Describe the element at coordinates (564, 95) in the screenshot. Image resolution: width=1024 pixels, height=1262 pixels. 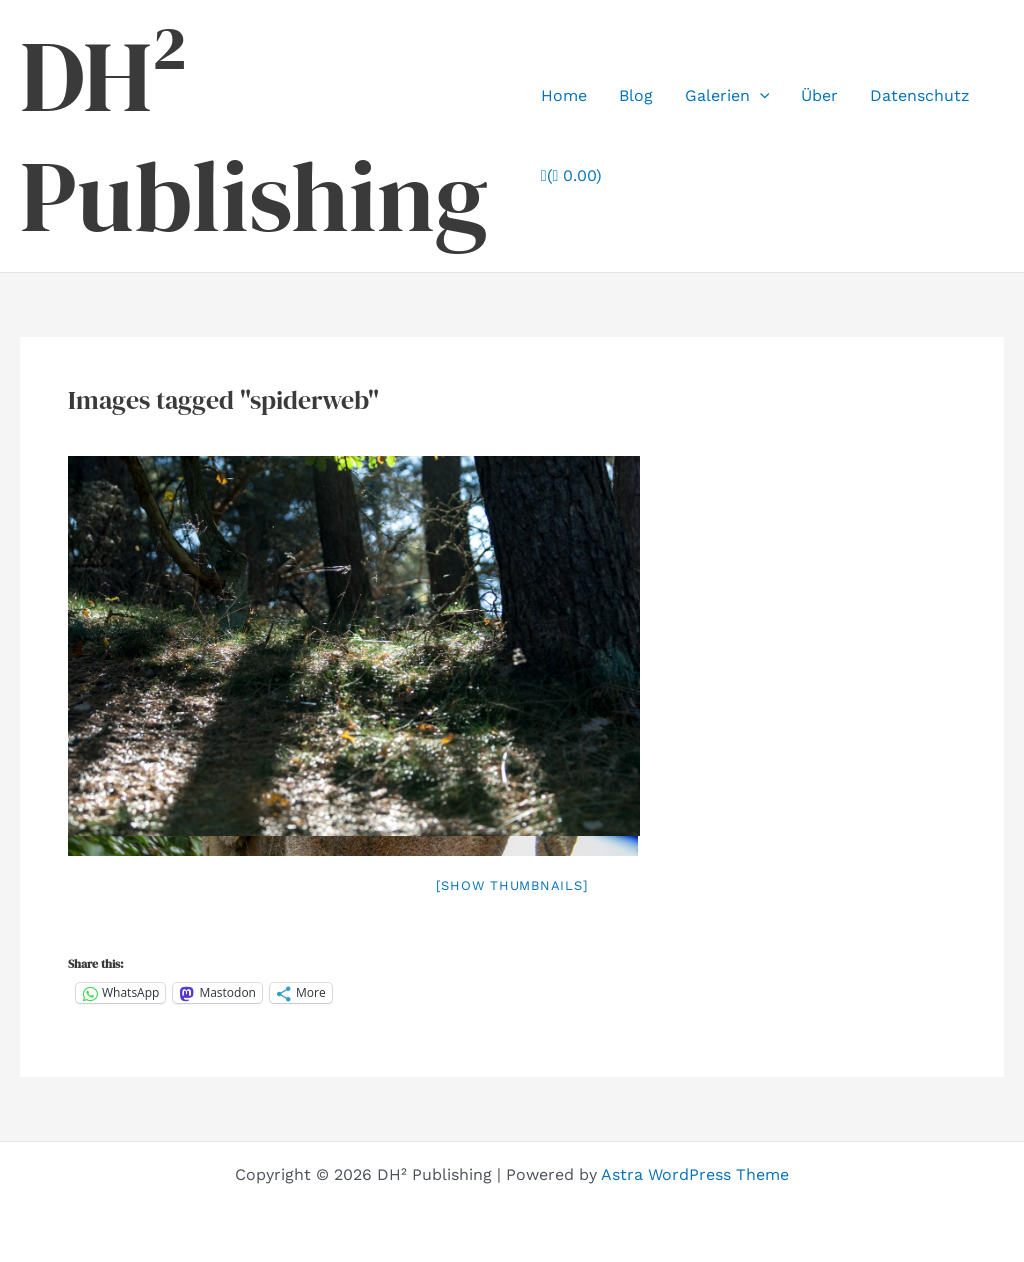
I see `Home` at that location.